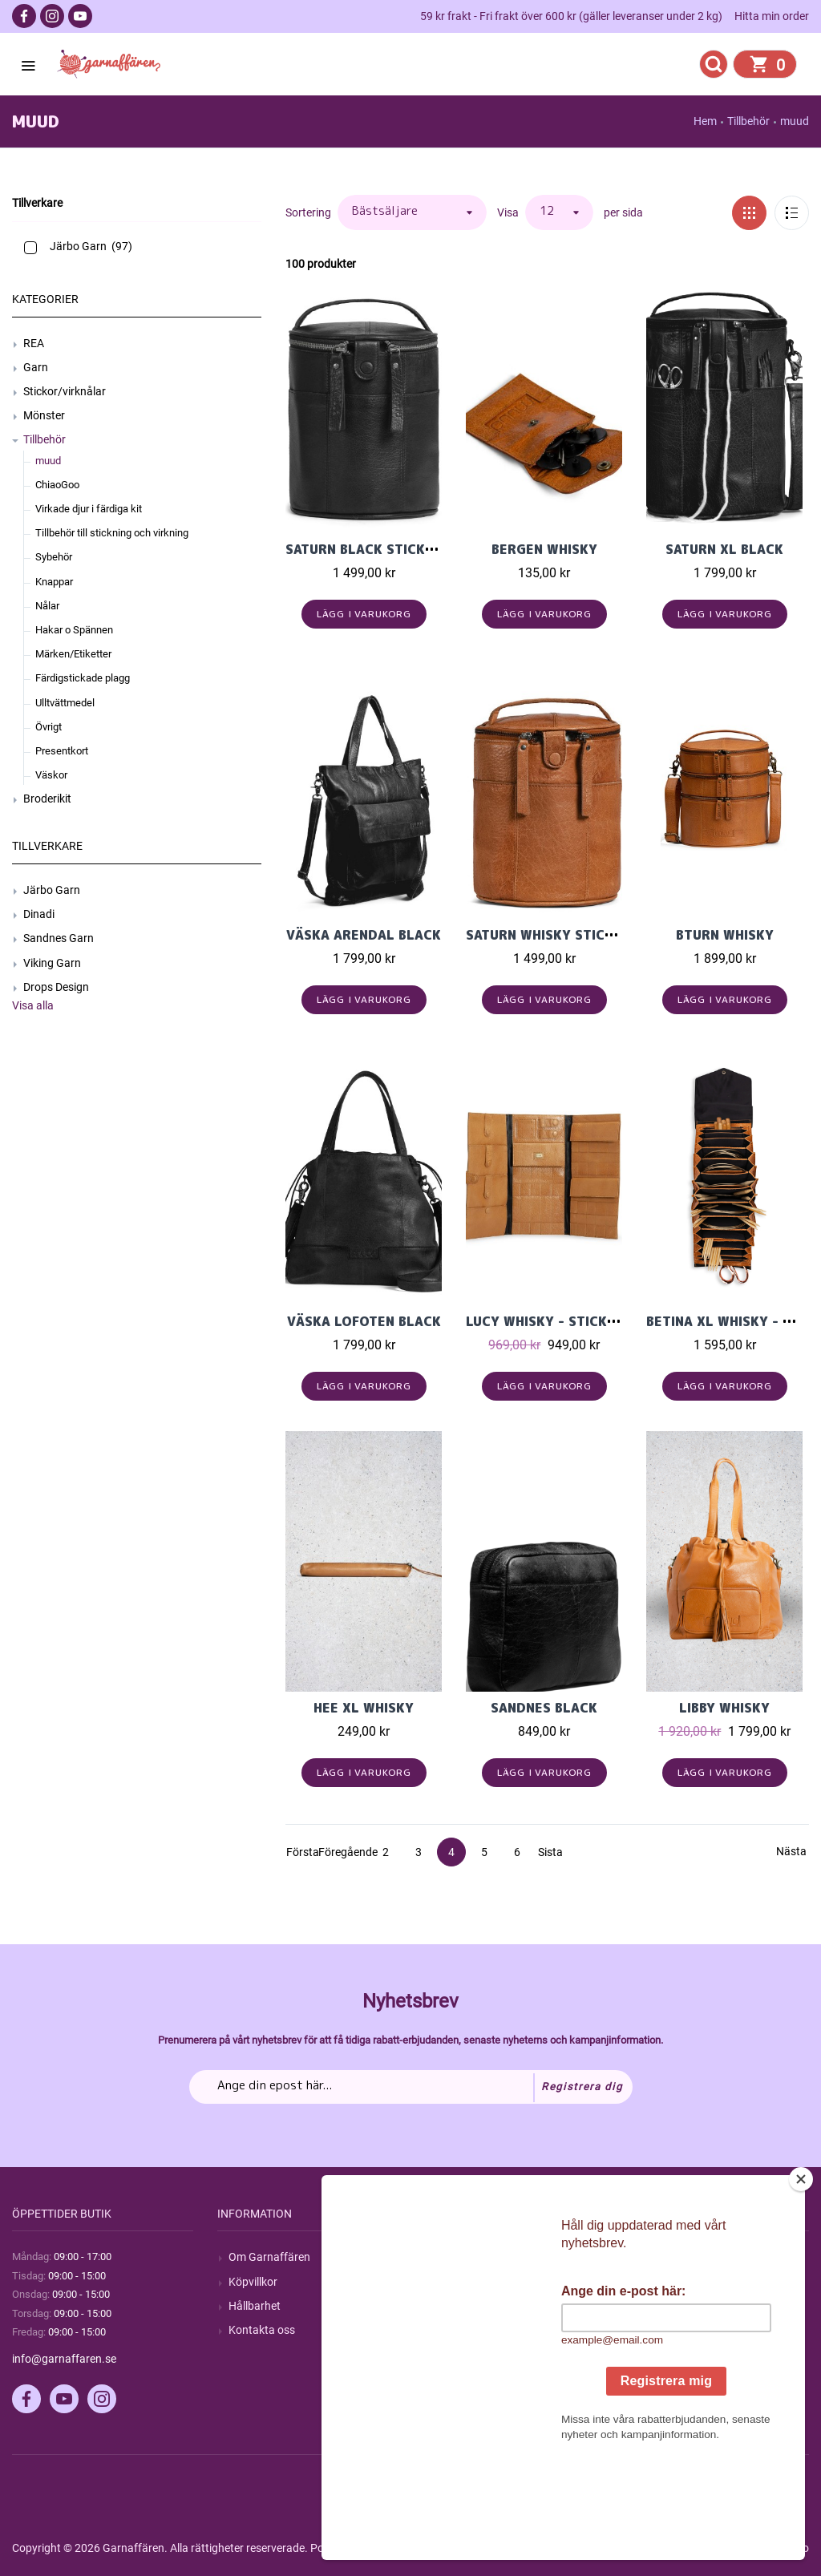  What do you see at coordinates (47, 606) in the screenshot?
I see `Nålar` at bounding box center [47, 606].